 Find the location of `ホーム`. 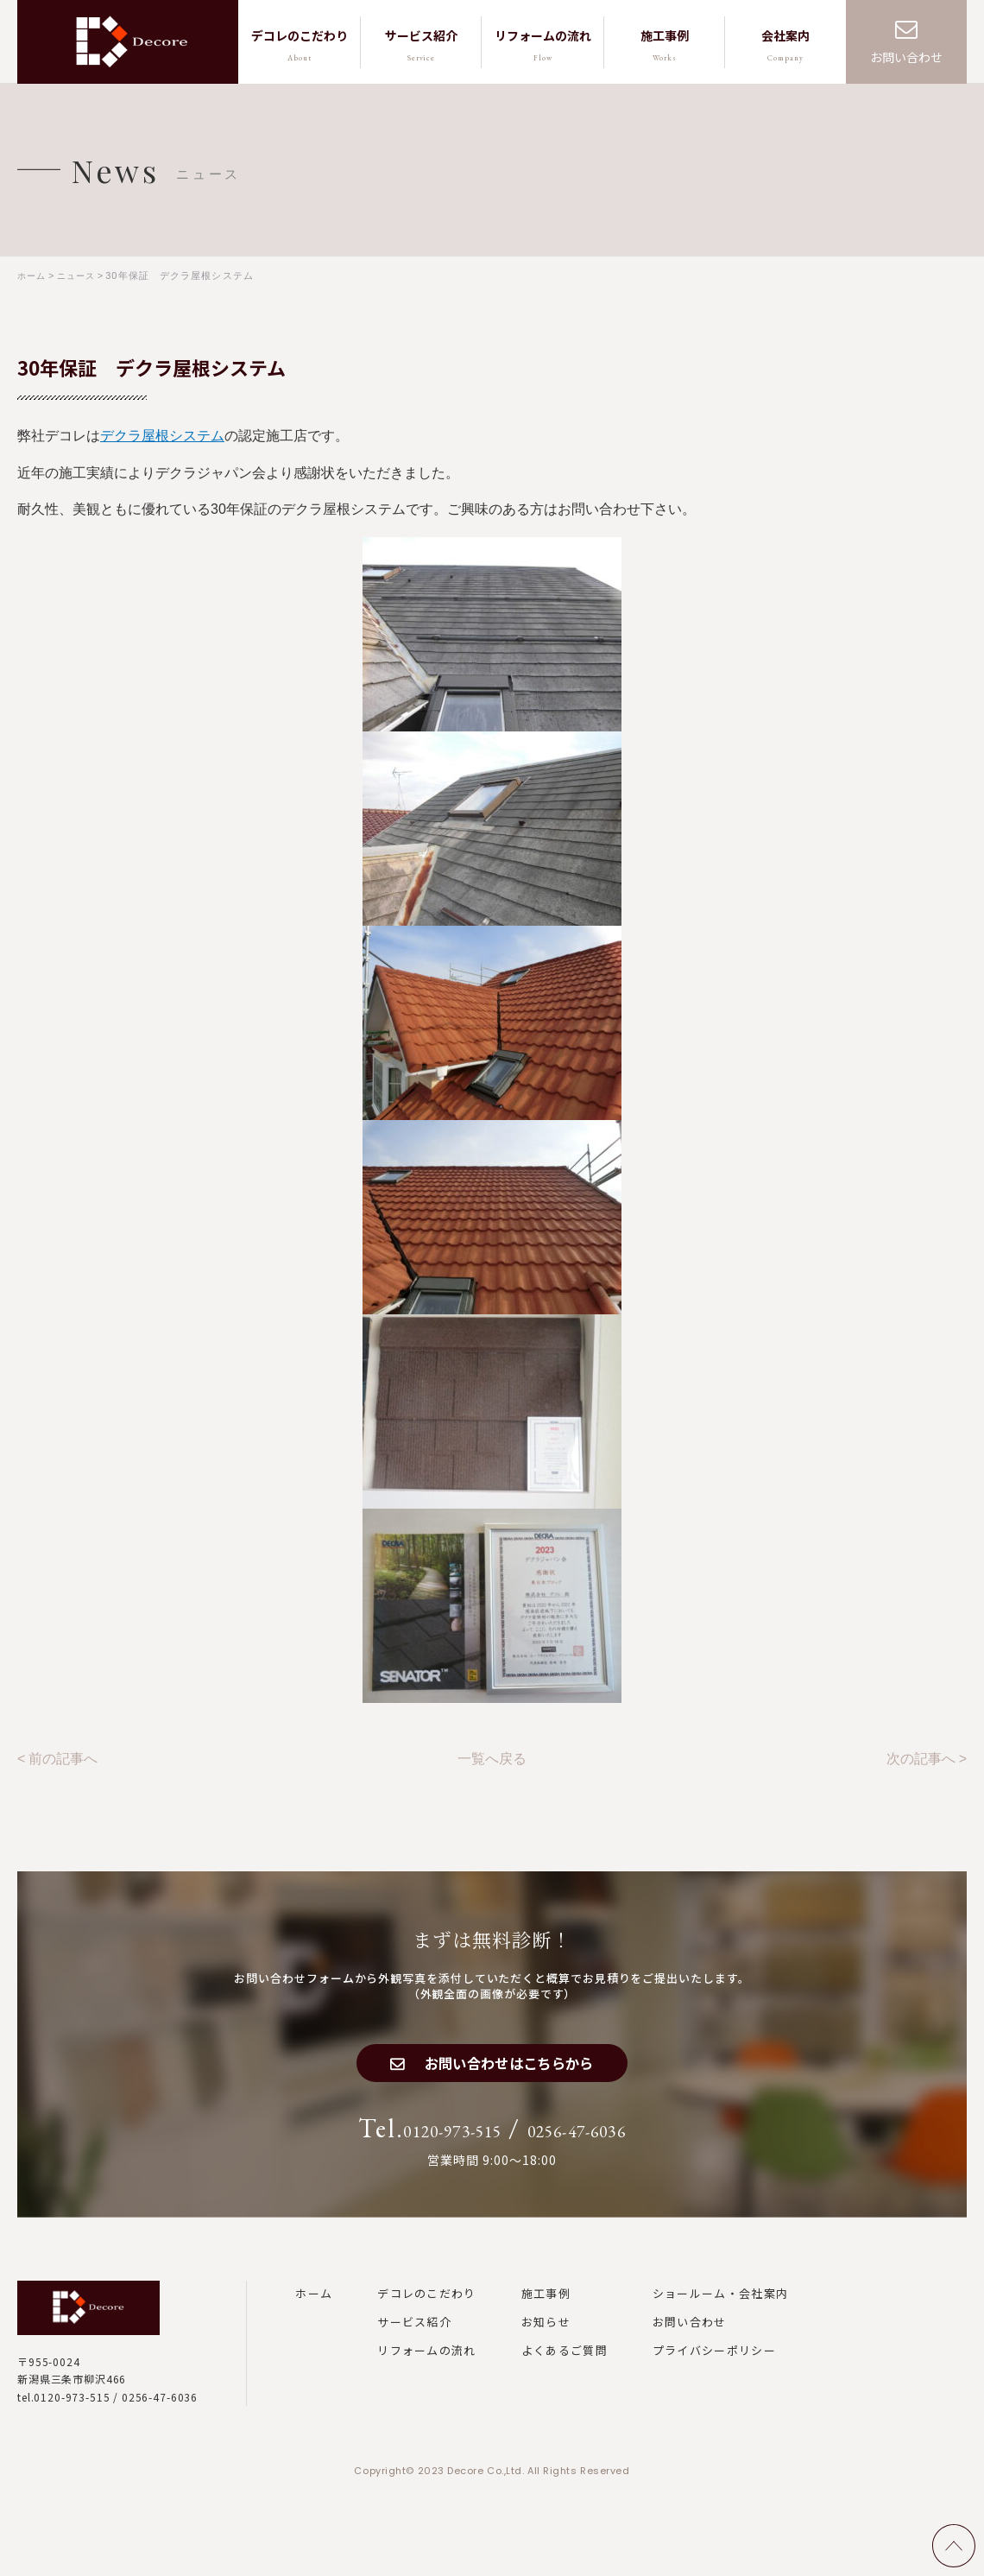

ホーム is located at coordinates (313, 2307).